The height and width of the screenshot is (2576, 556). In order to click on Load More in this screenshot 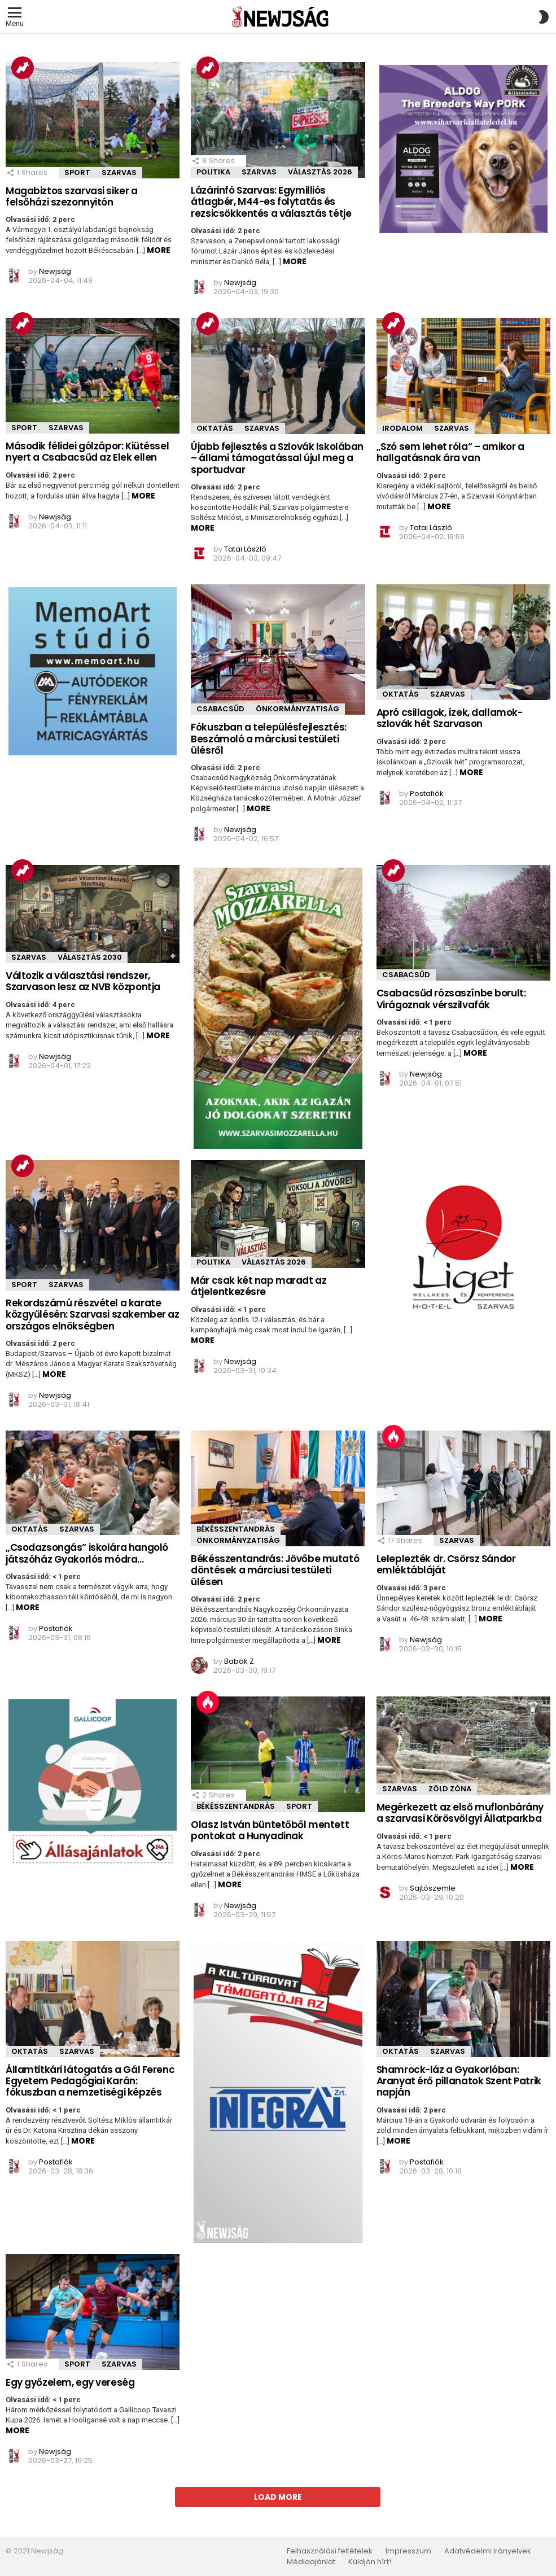, I will do `click(278, 2497)`.